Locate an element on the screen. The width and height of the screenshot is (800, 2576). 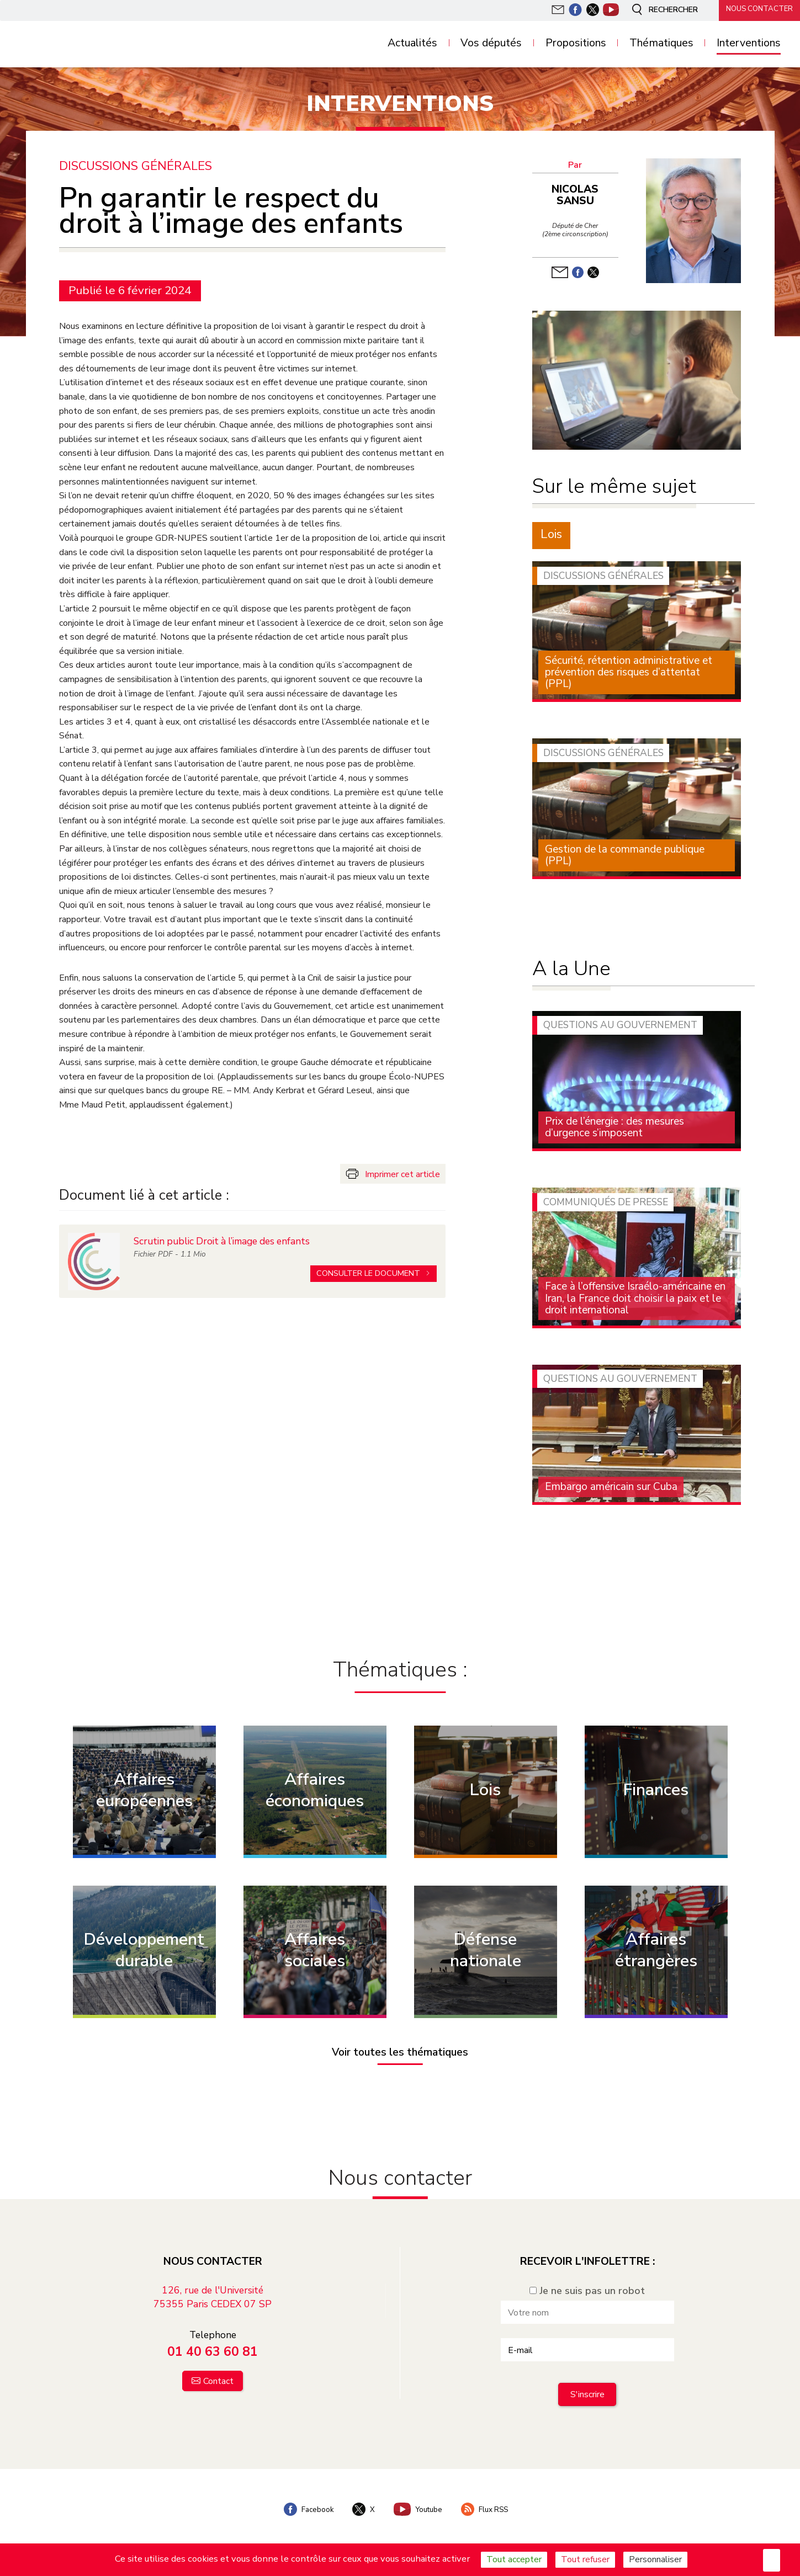
Youtube is located at coordinates (418, 2505).